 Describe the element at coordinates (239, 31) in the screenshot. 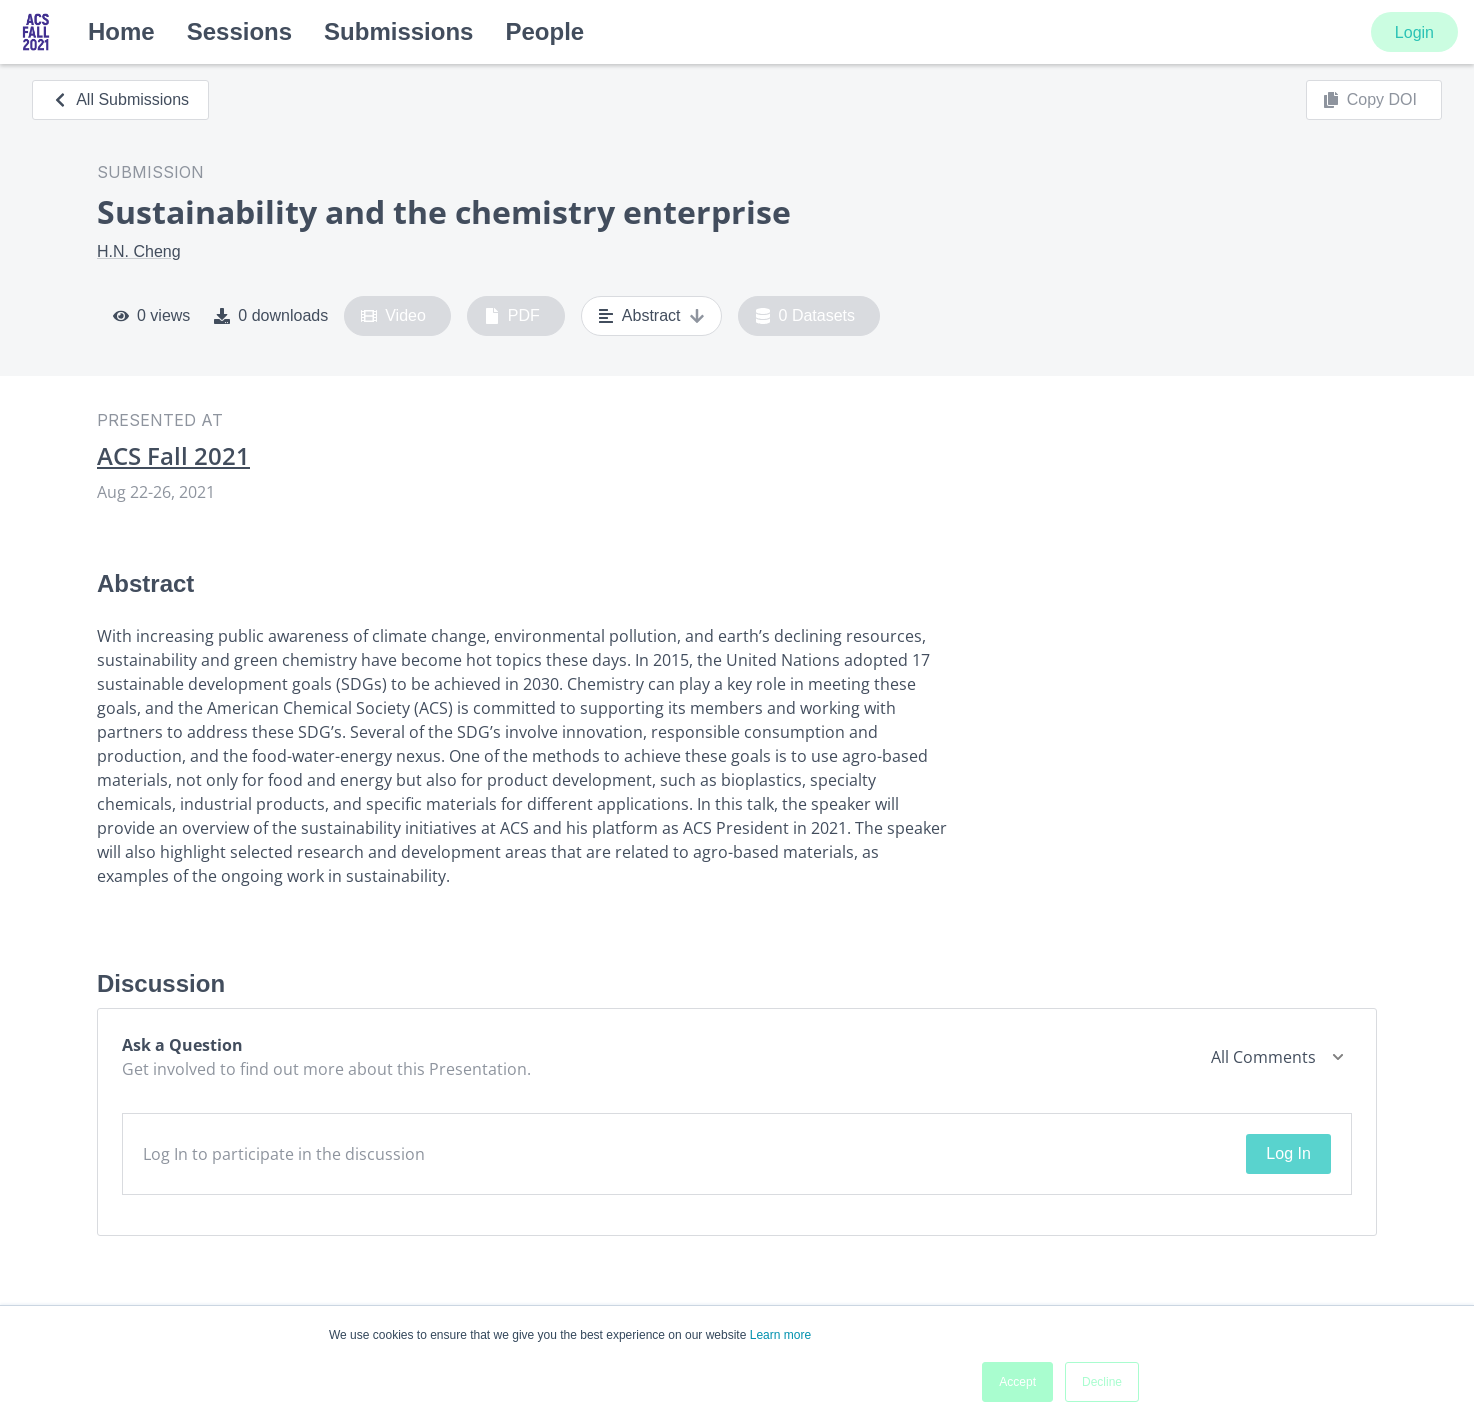

I see `Sessions` at that location.